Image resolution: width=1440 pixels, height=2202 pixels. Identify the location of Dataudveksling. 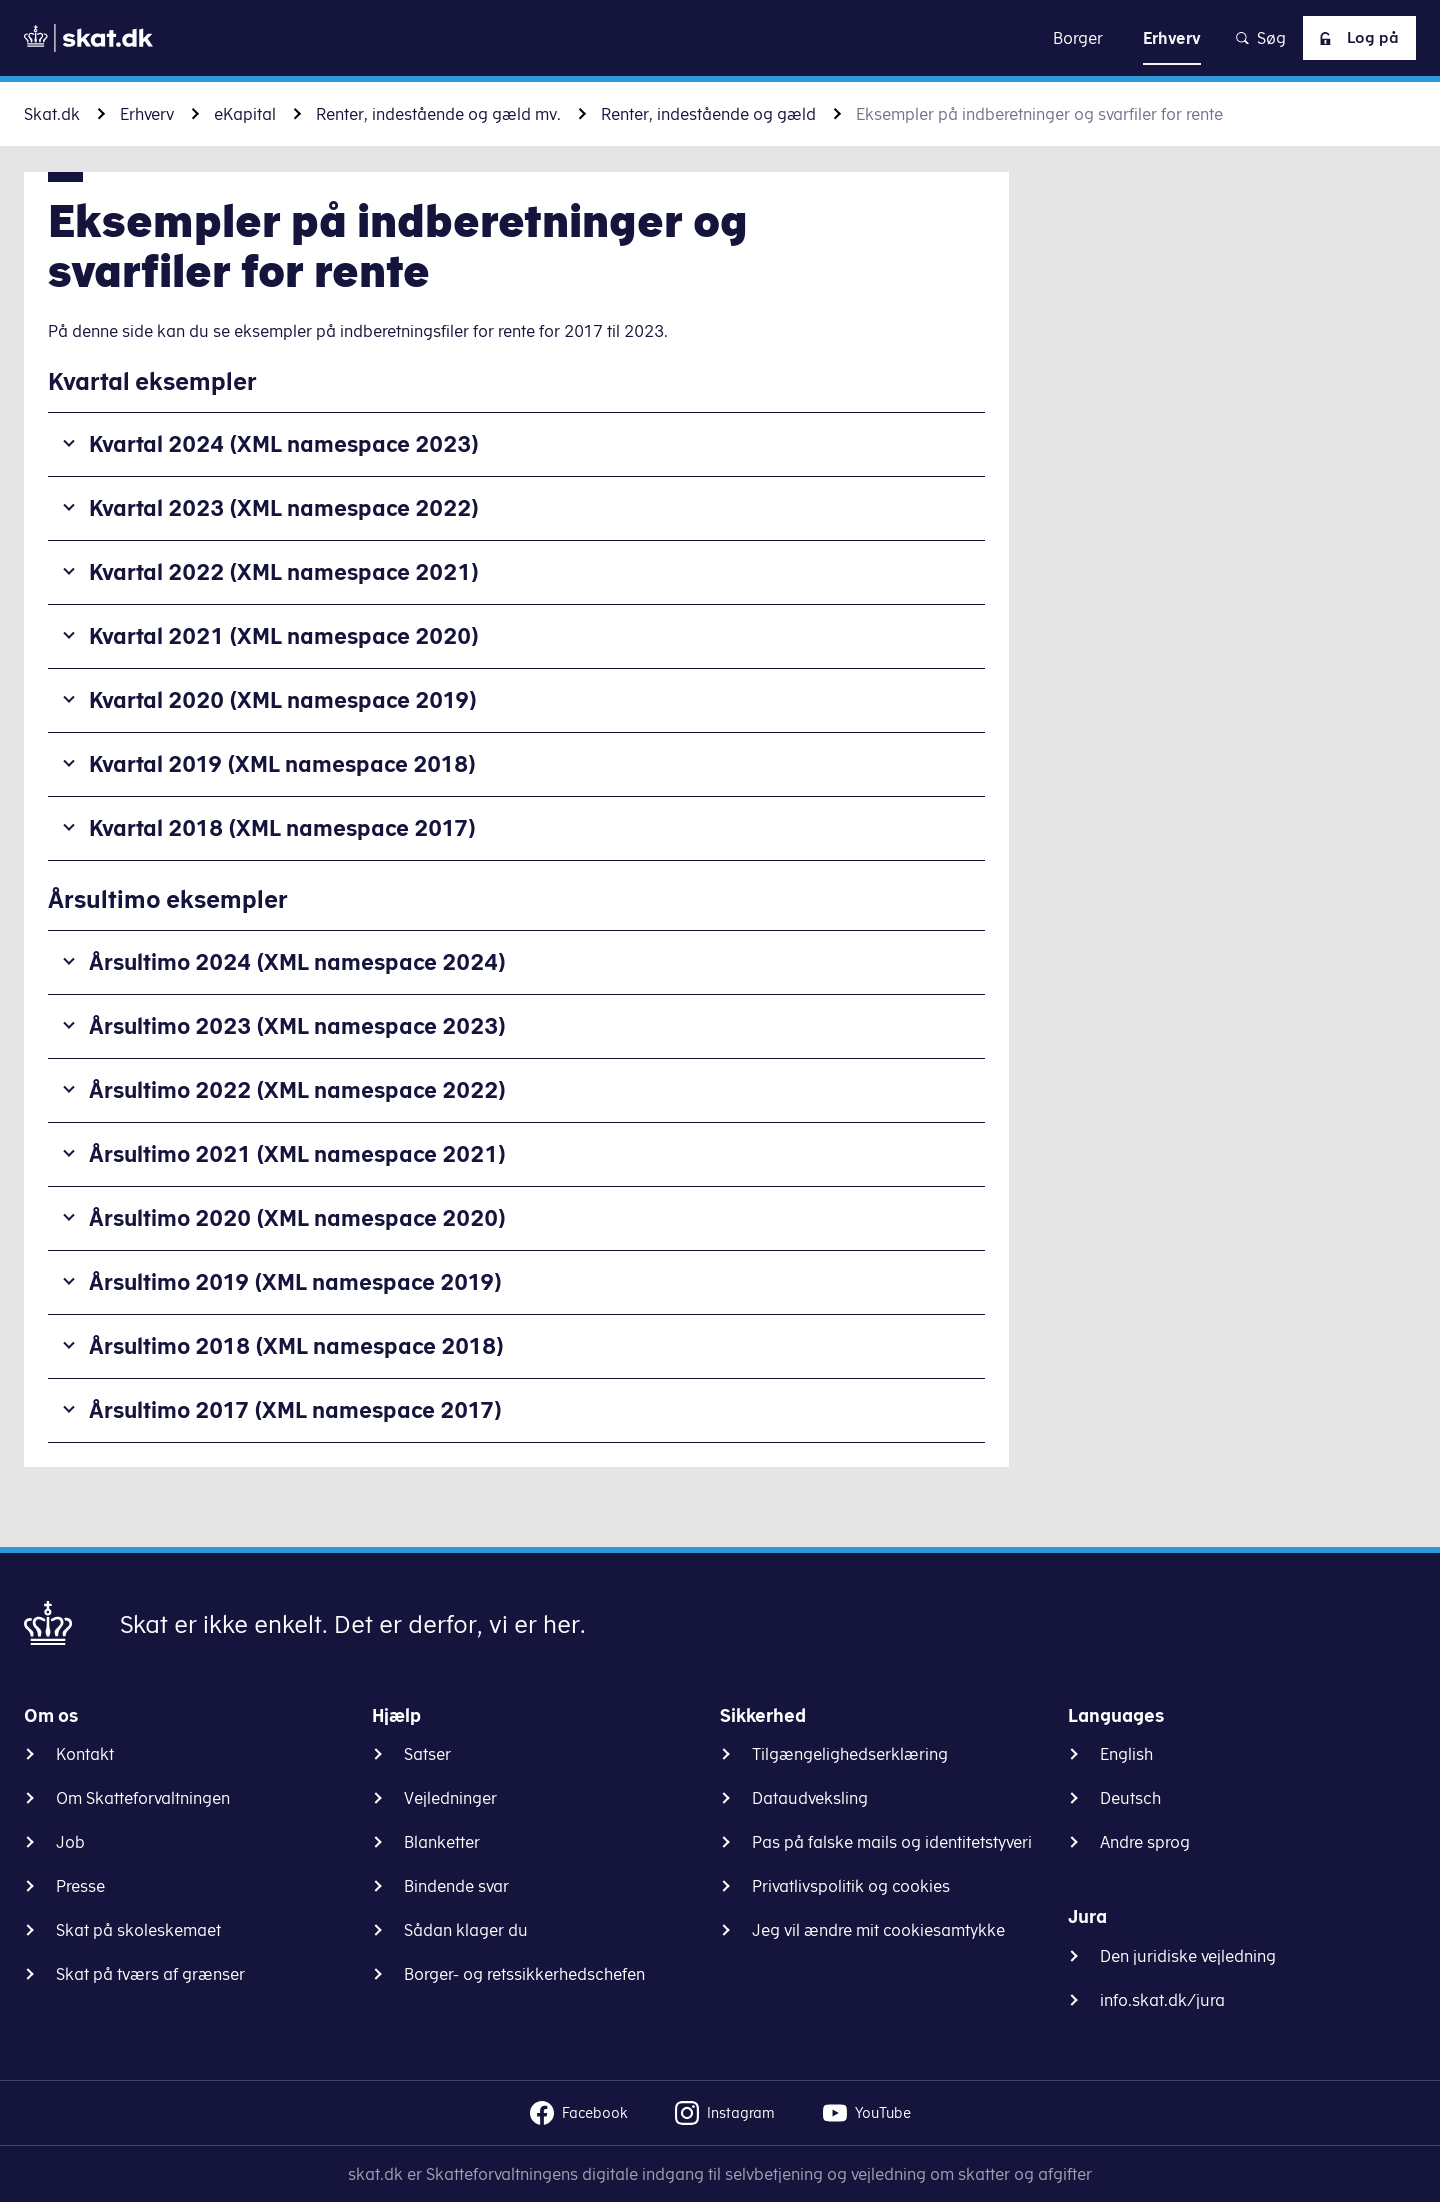
(810, 1798).